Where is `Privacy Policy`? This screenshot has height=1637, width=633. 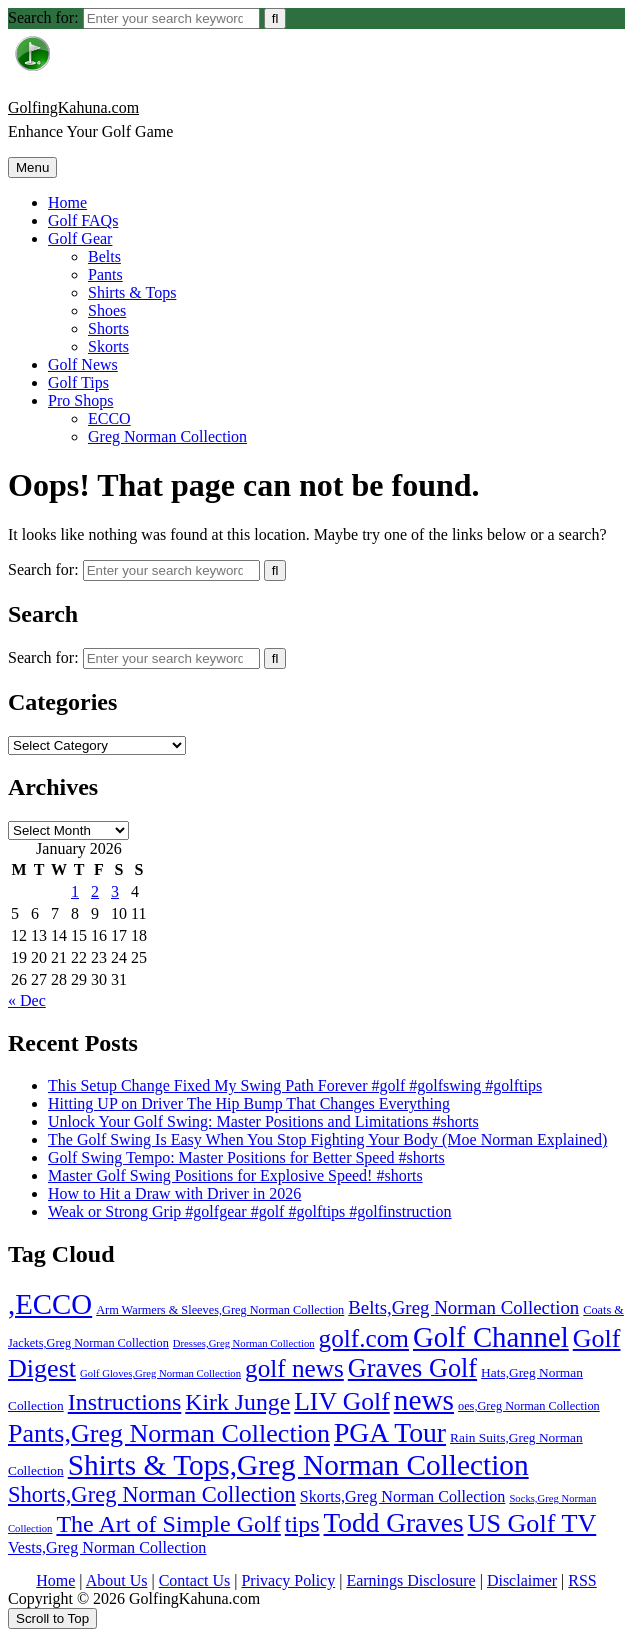
Privacy Policy is located at coordinates (288, 1580).